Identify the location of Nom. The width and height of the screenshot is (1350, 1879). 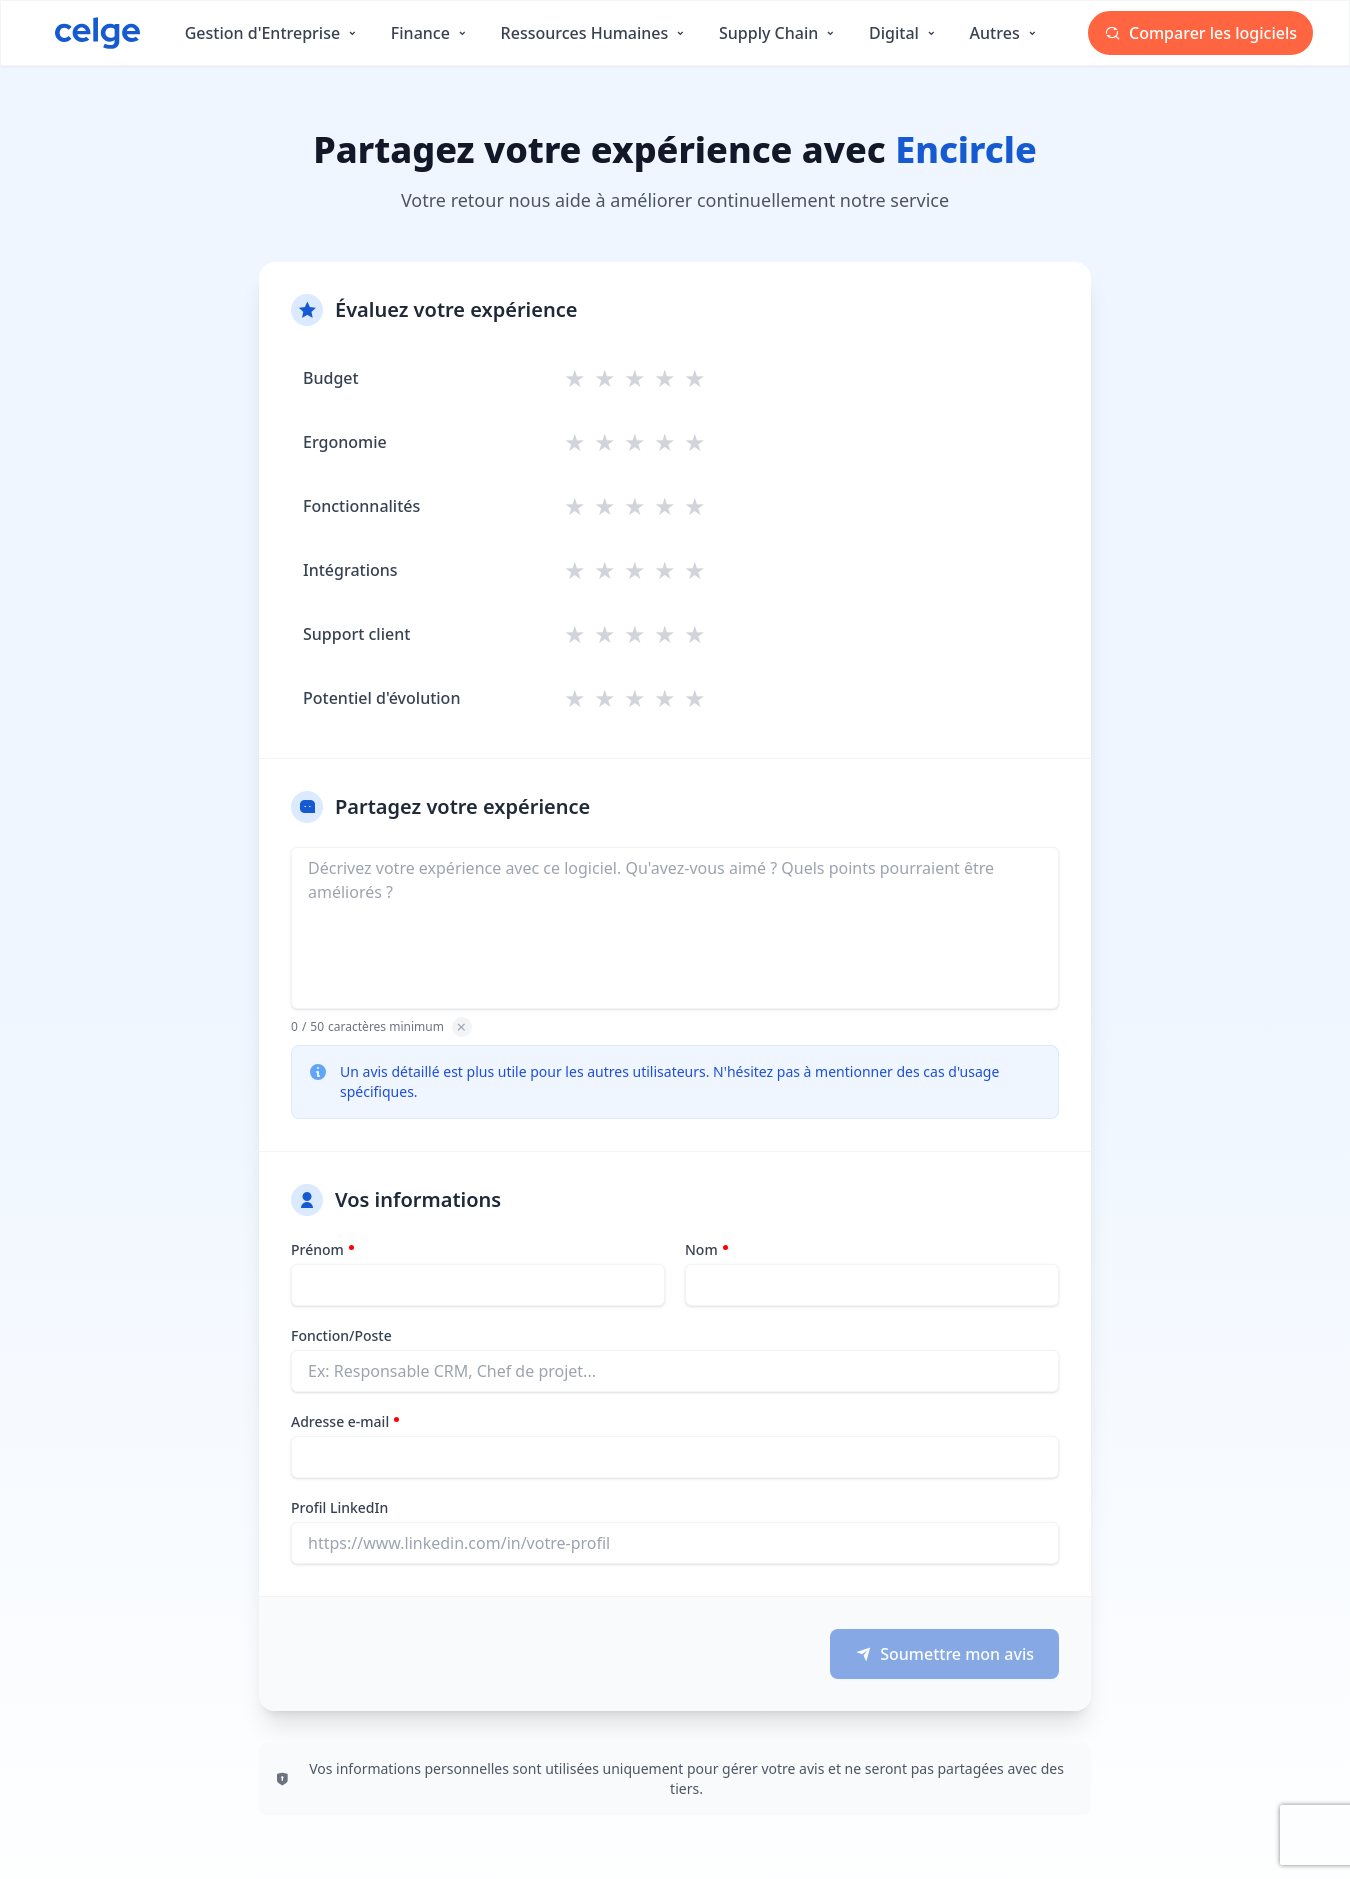
(701, 1249).